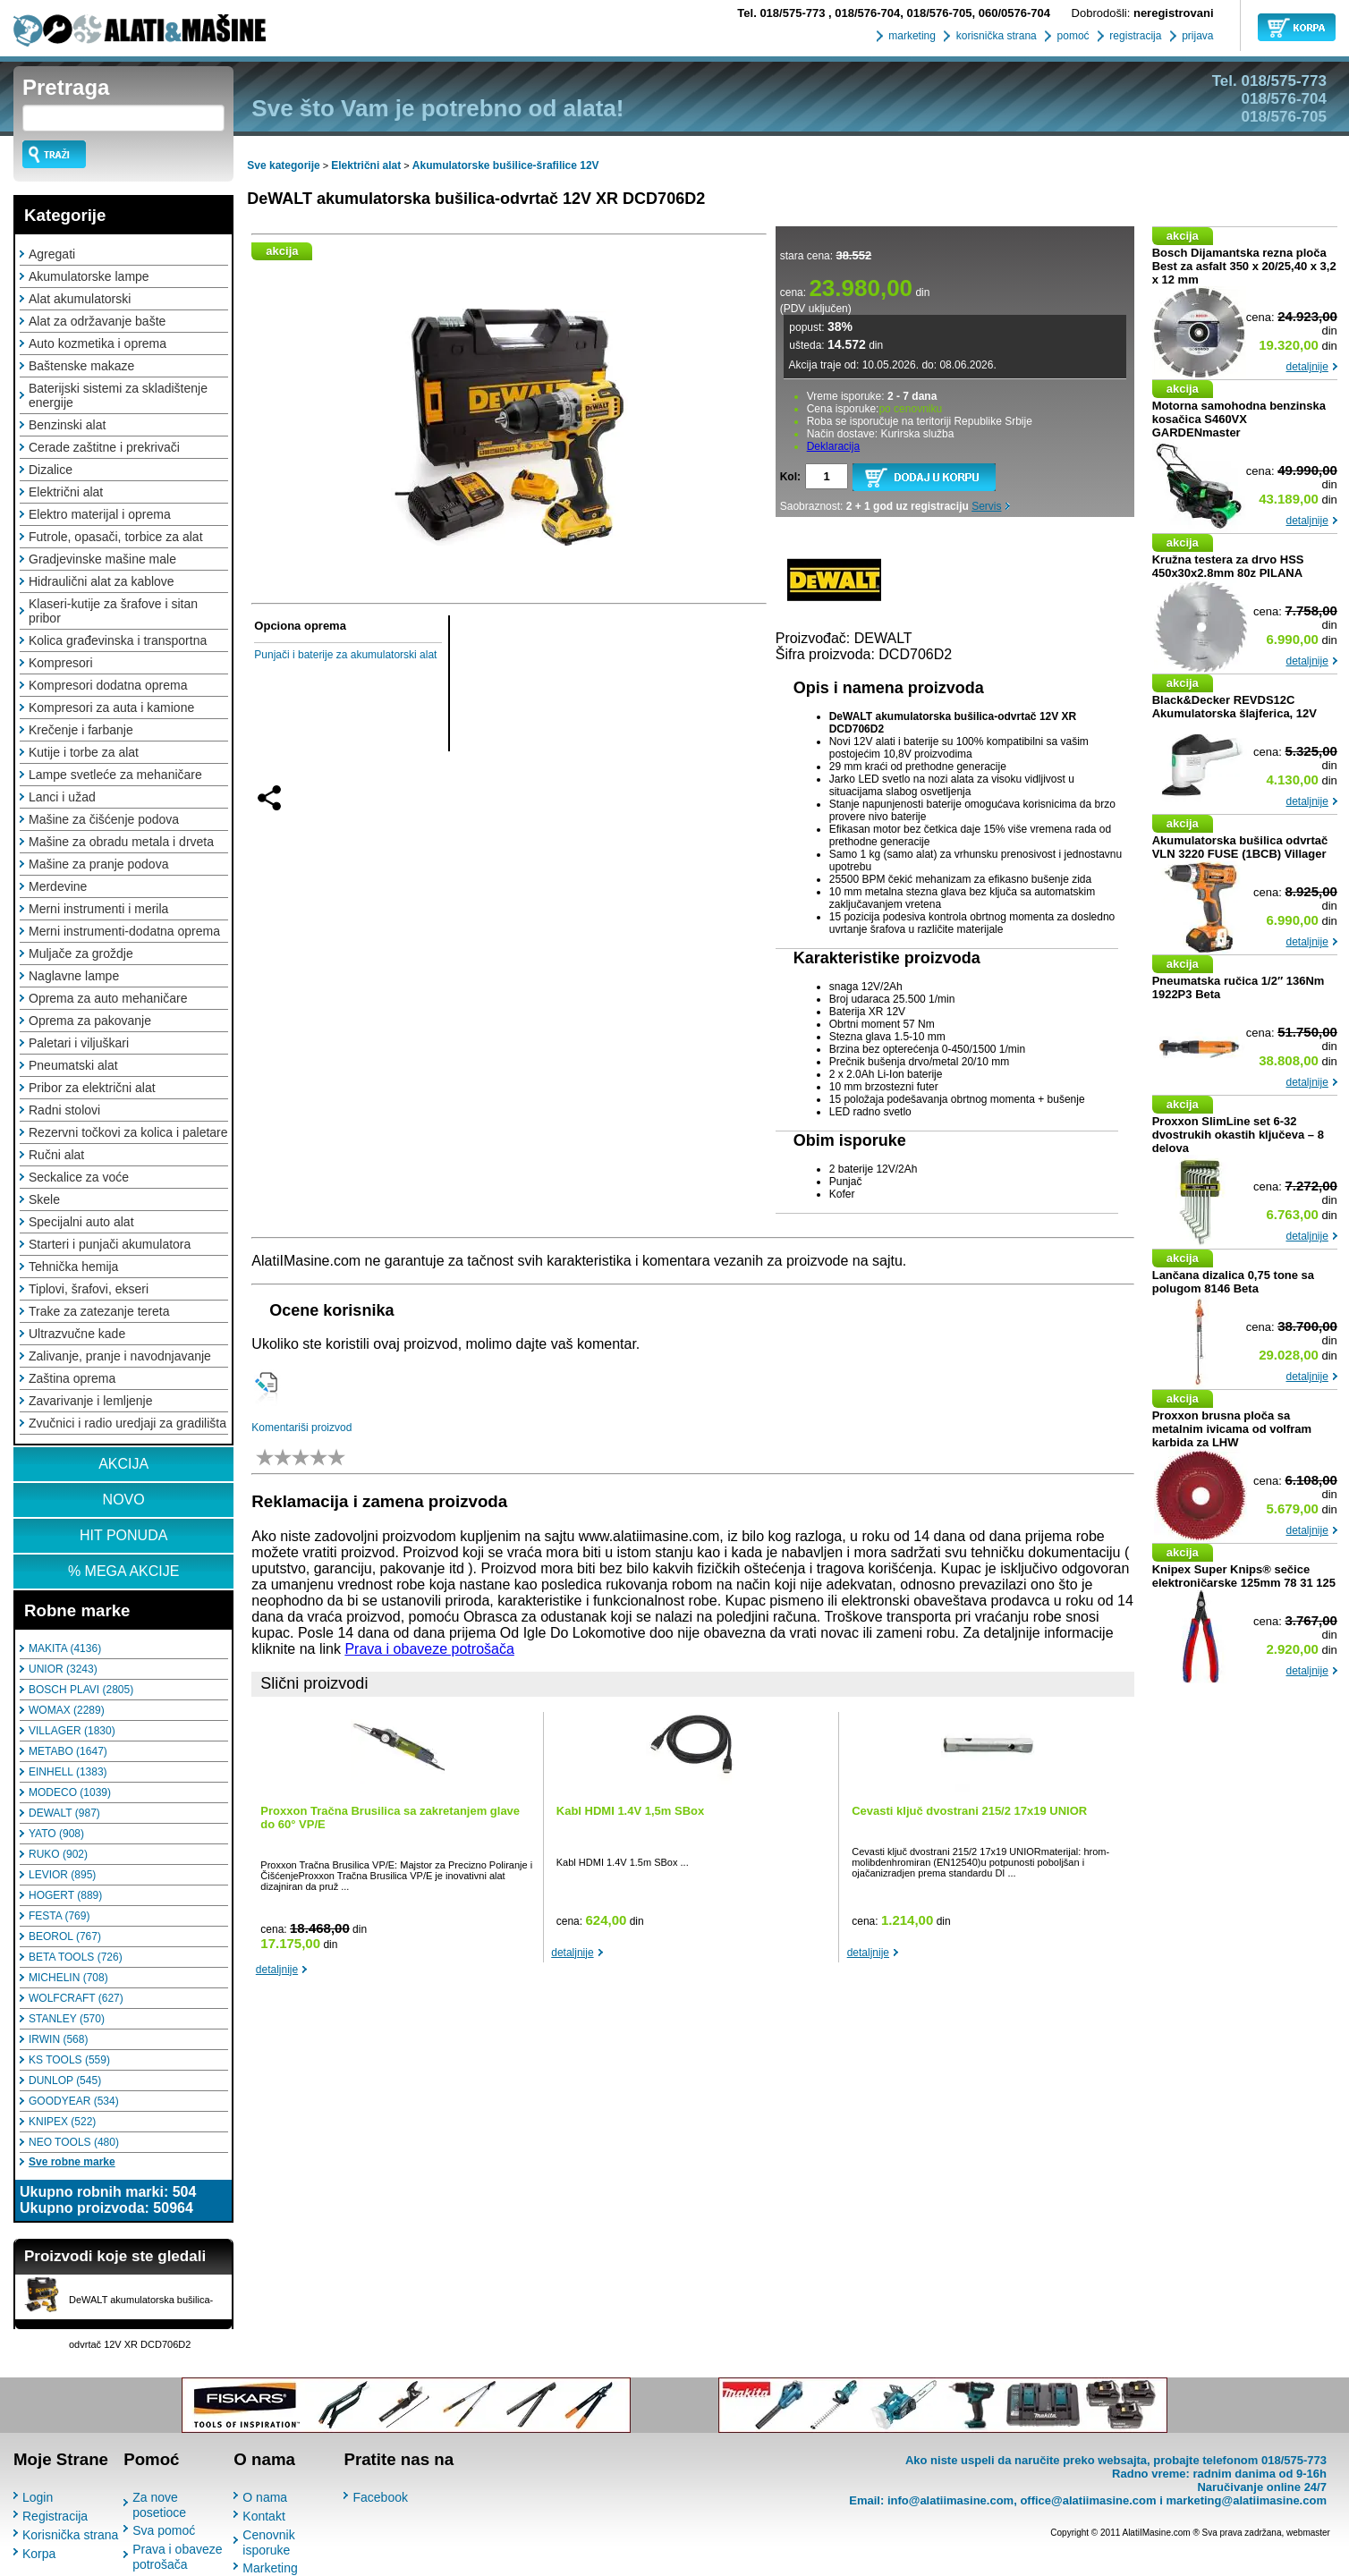 Image resolution: width=1349 pixels, height=2576 pixels. Describe the element at coordinates (67, 425) in the screenshot. I see `Benzinski alat` at that location.